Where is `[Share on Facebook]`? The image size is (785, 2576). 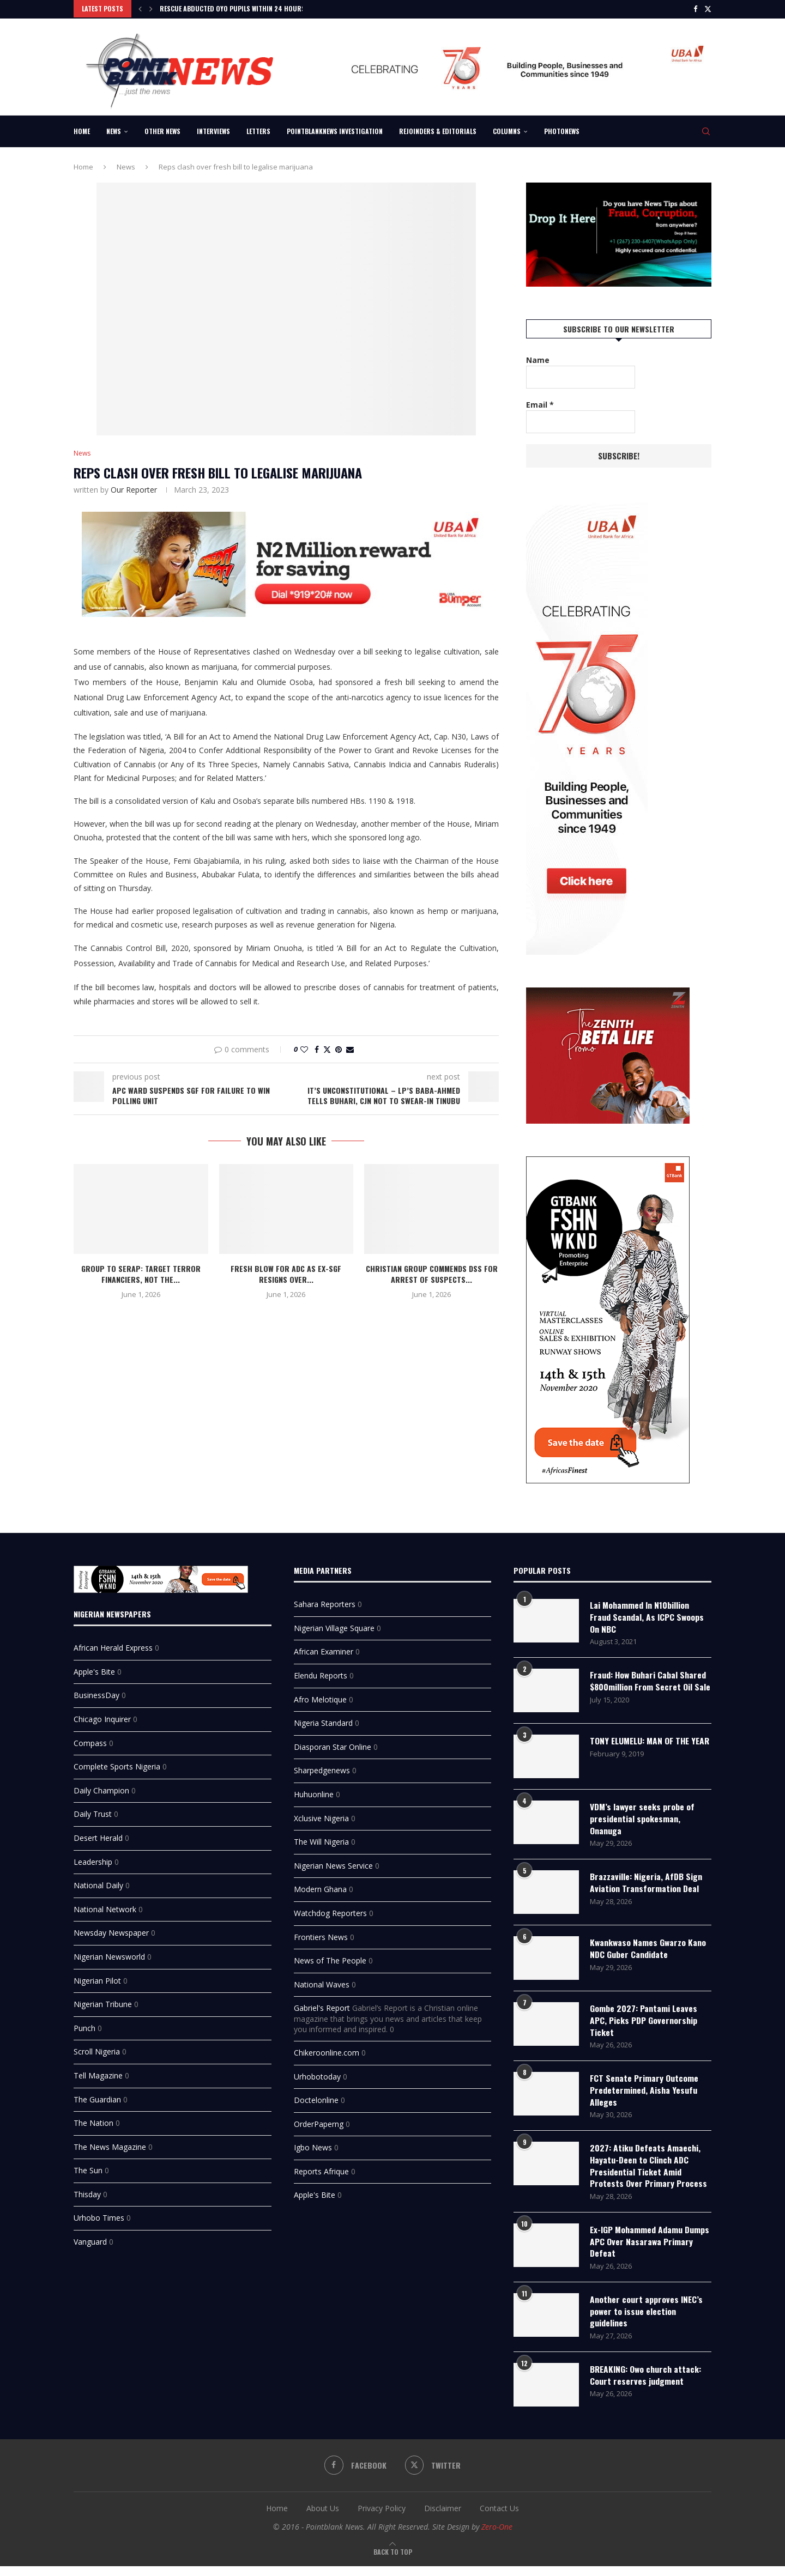 [Share on Facebook] is located at coordinates (317, 1049).